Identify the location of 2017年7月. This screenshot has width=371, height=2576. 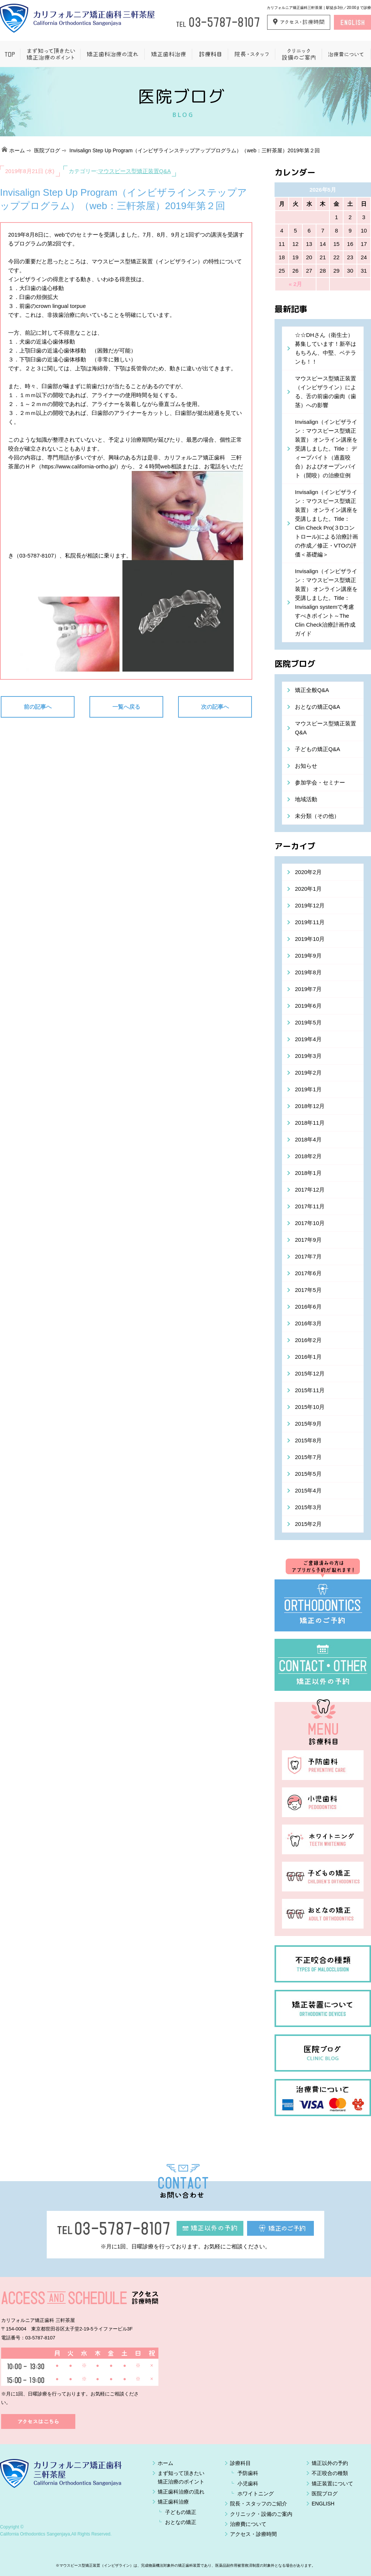
(308, 1256).